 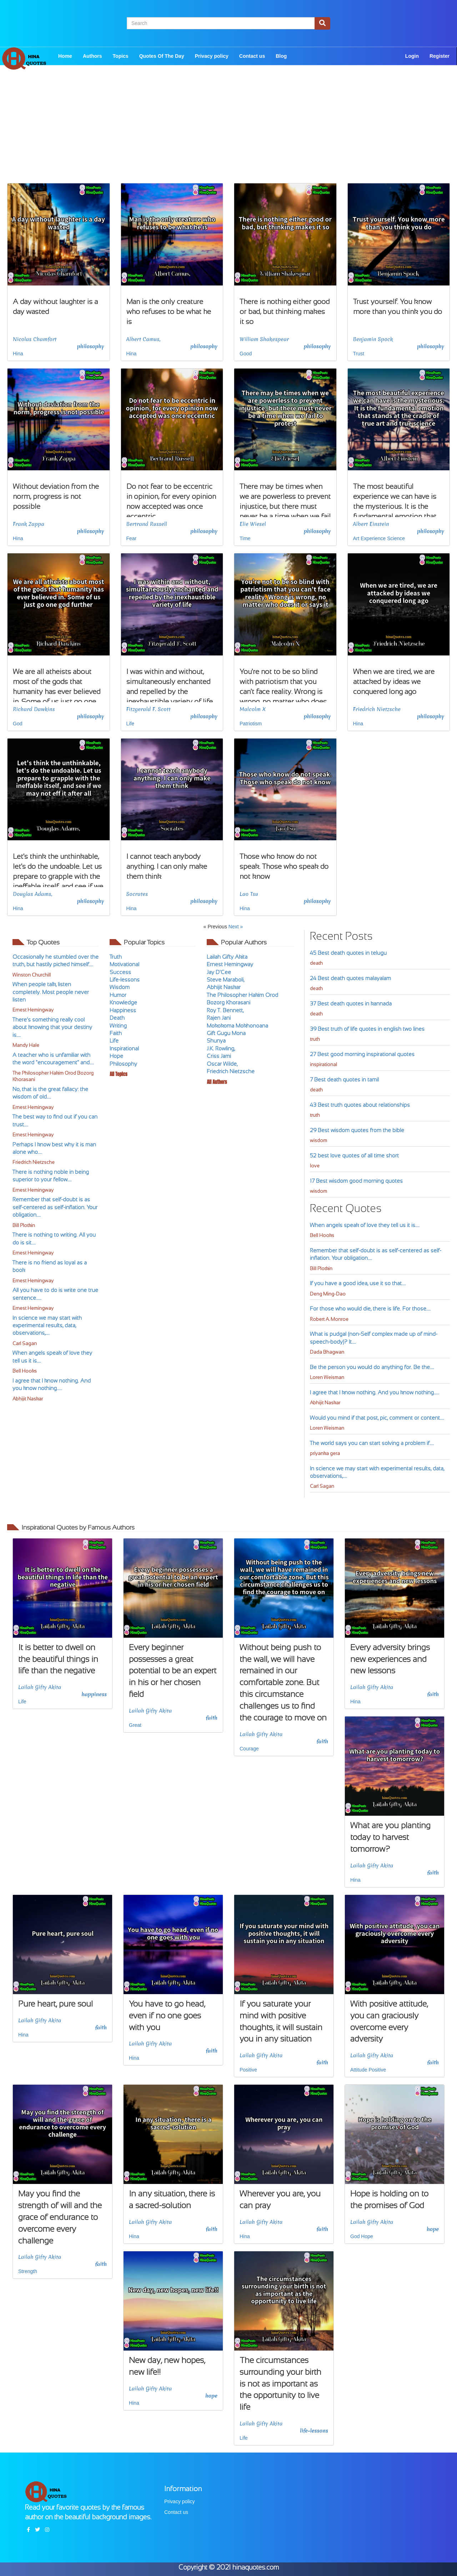 What do you see at coordinates (118, 1026) in the screenshot?
I see `Writing` at bounding box center [118, 1026].